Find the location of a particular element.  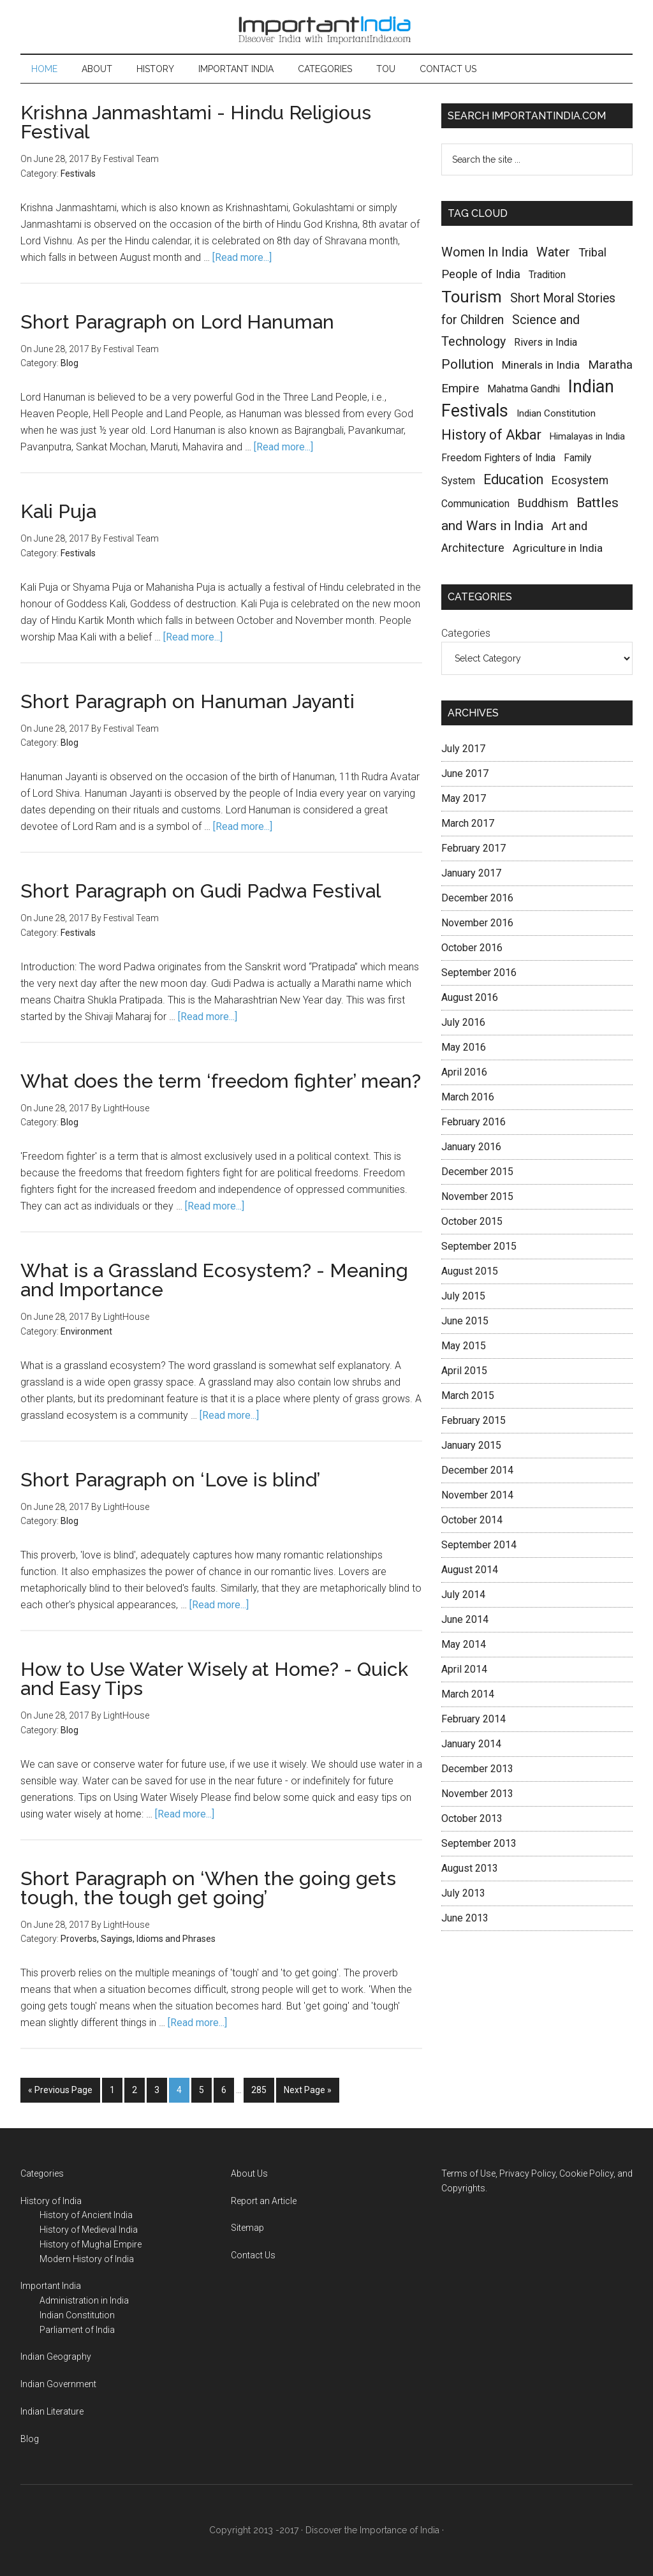

Freedom Fighters of India is located at coordinates (498, 458).